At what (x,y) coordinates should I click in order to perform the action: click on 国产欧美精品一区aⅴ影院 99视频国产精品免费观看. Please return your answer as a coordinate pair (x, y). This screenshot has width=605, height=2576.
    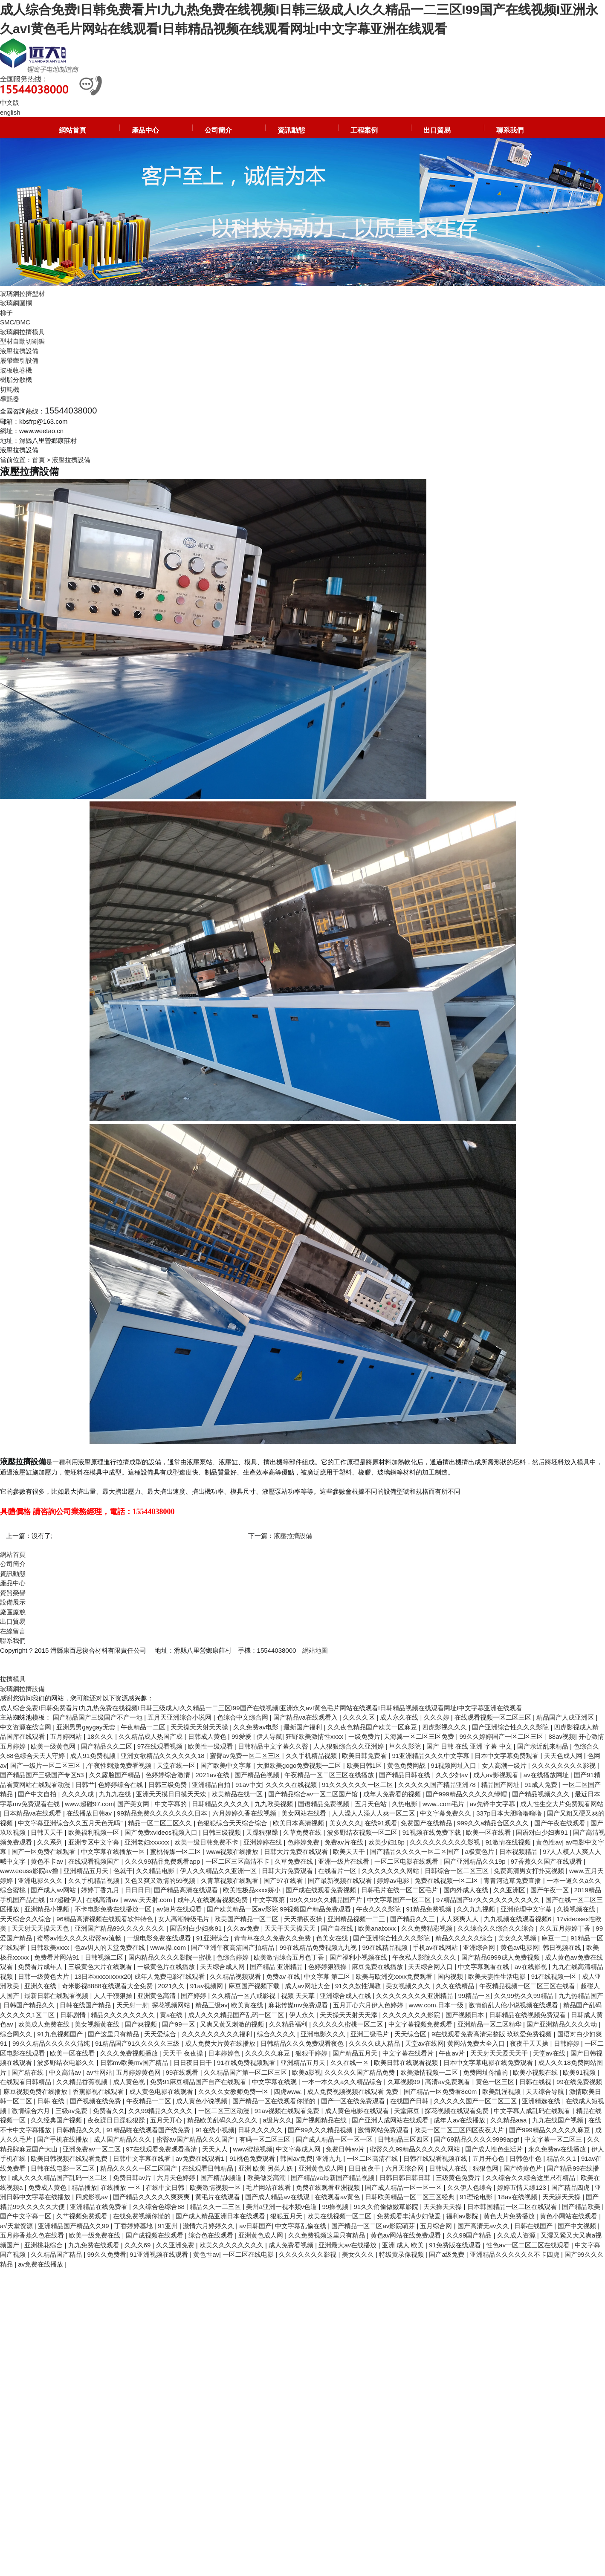
    Looking at the image, I should click on (280, 1909).